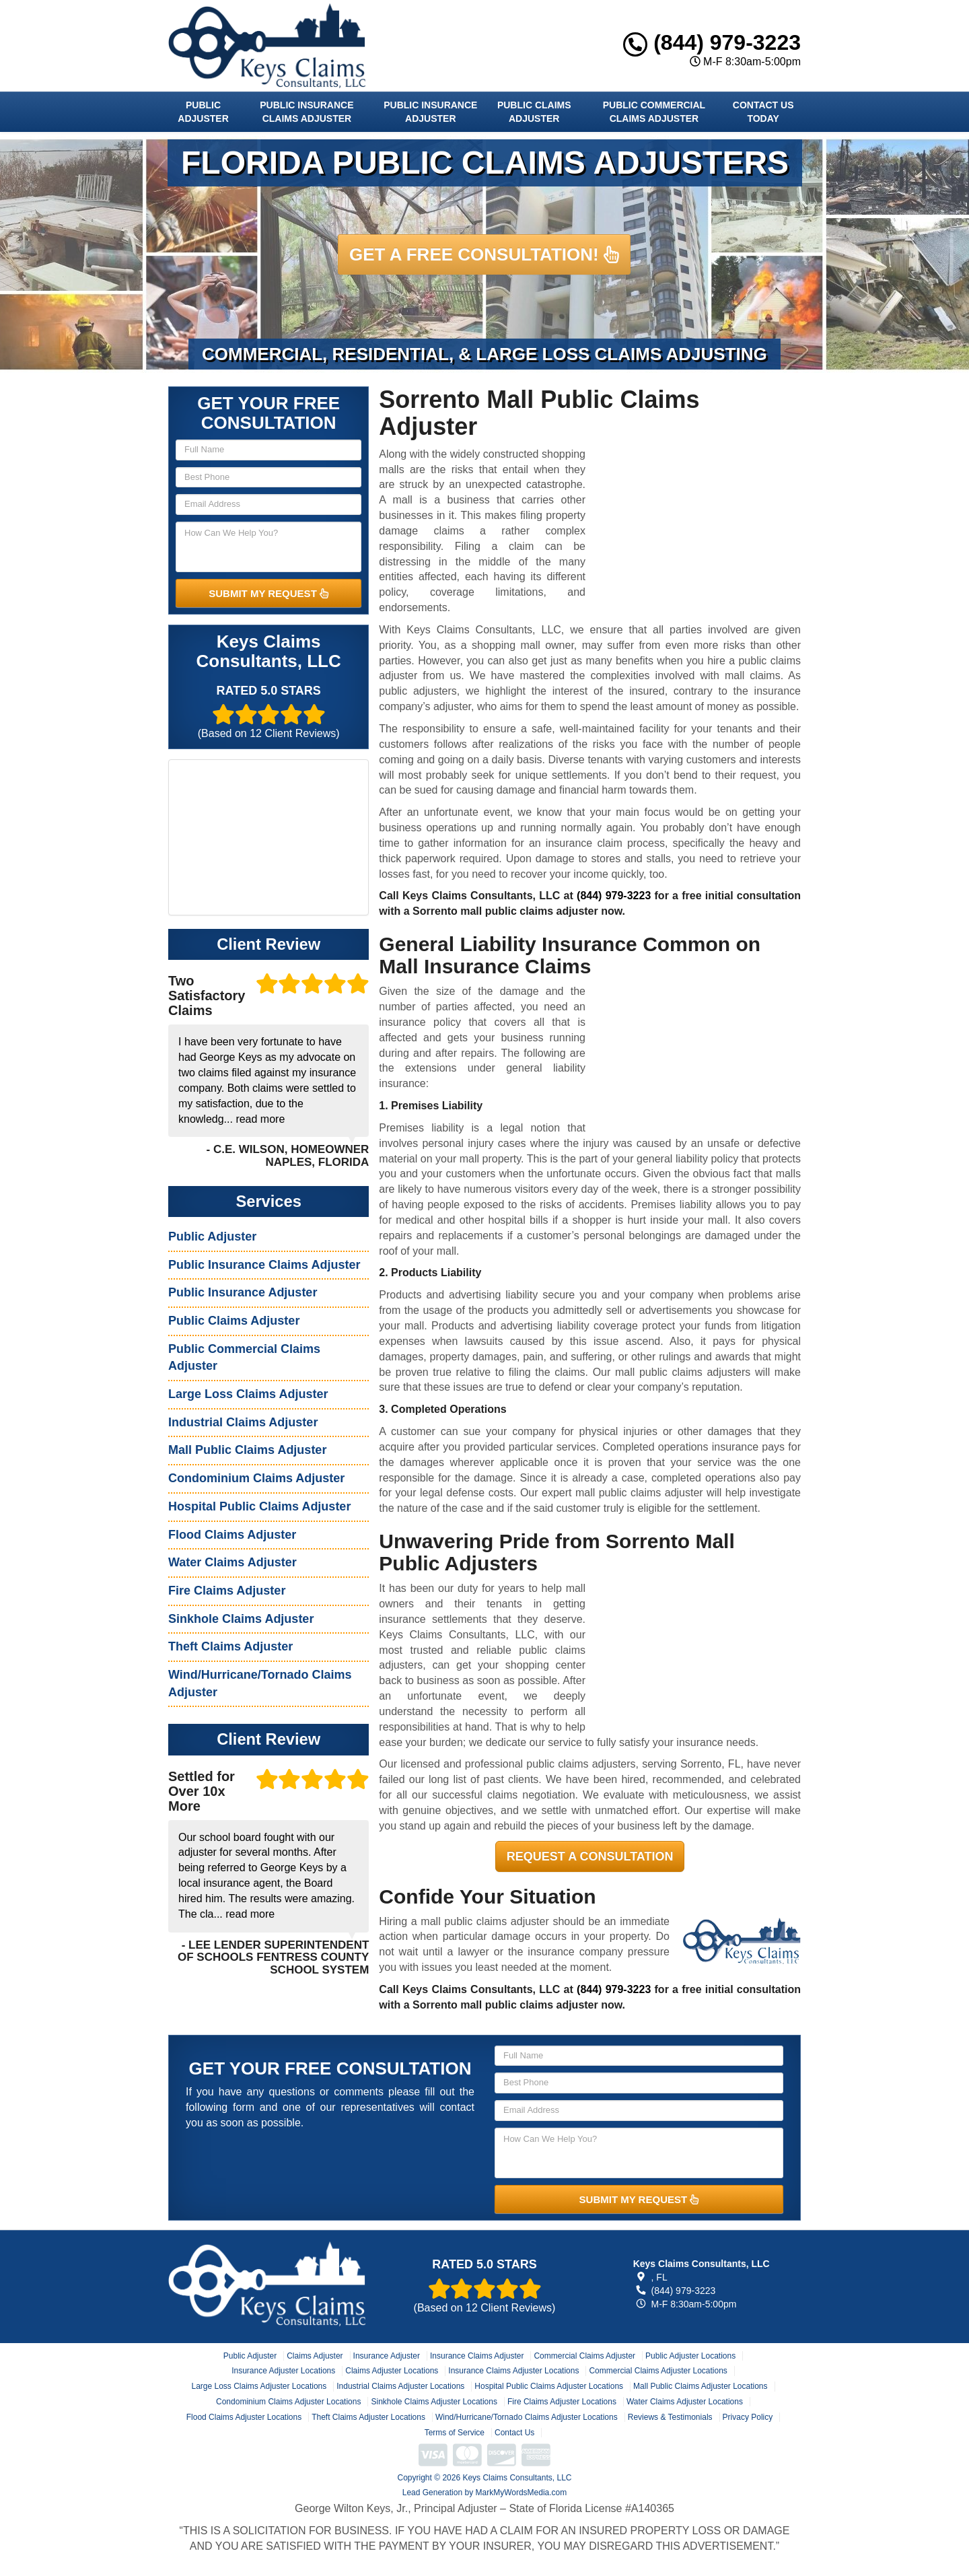 This screenshot has width=969, height=2576. What do you see at coordinates (430, 112) in the screenshot?
I see `Public Insurance Adjuster` at bounding box center [430, 112].